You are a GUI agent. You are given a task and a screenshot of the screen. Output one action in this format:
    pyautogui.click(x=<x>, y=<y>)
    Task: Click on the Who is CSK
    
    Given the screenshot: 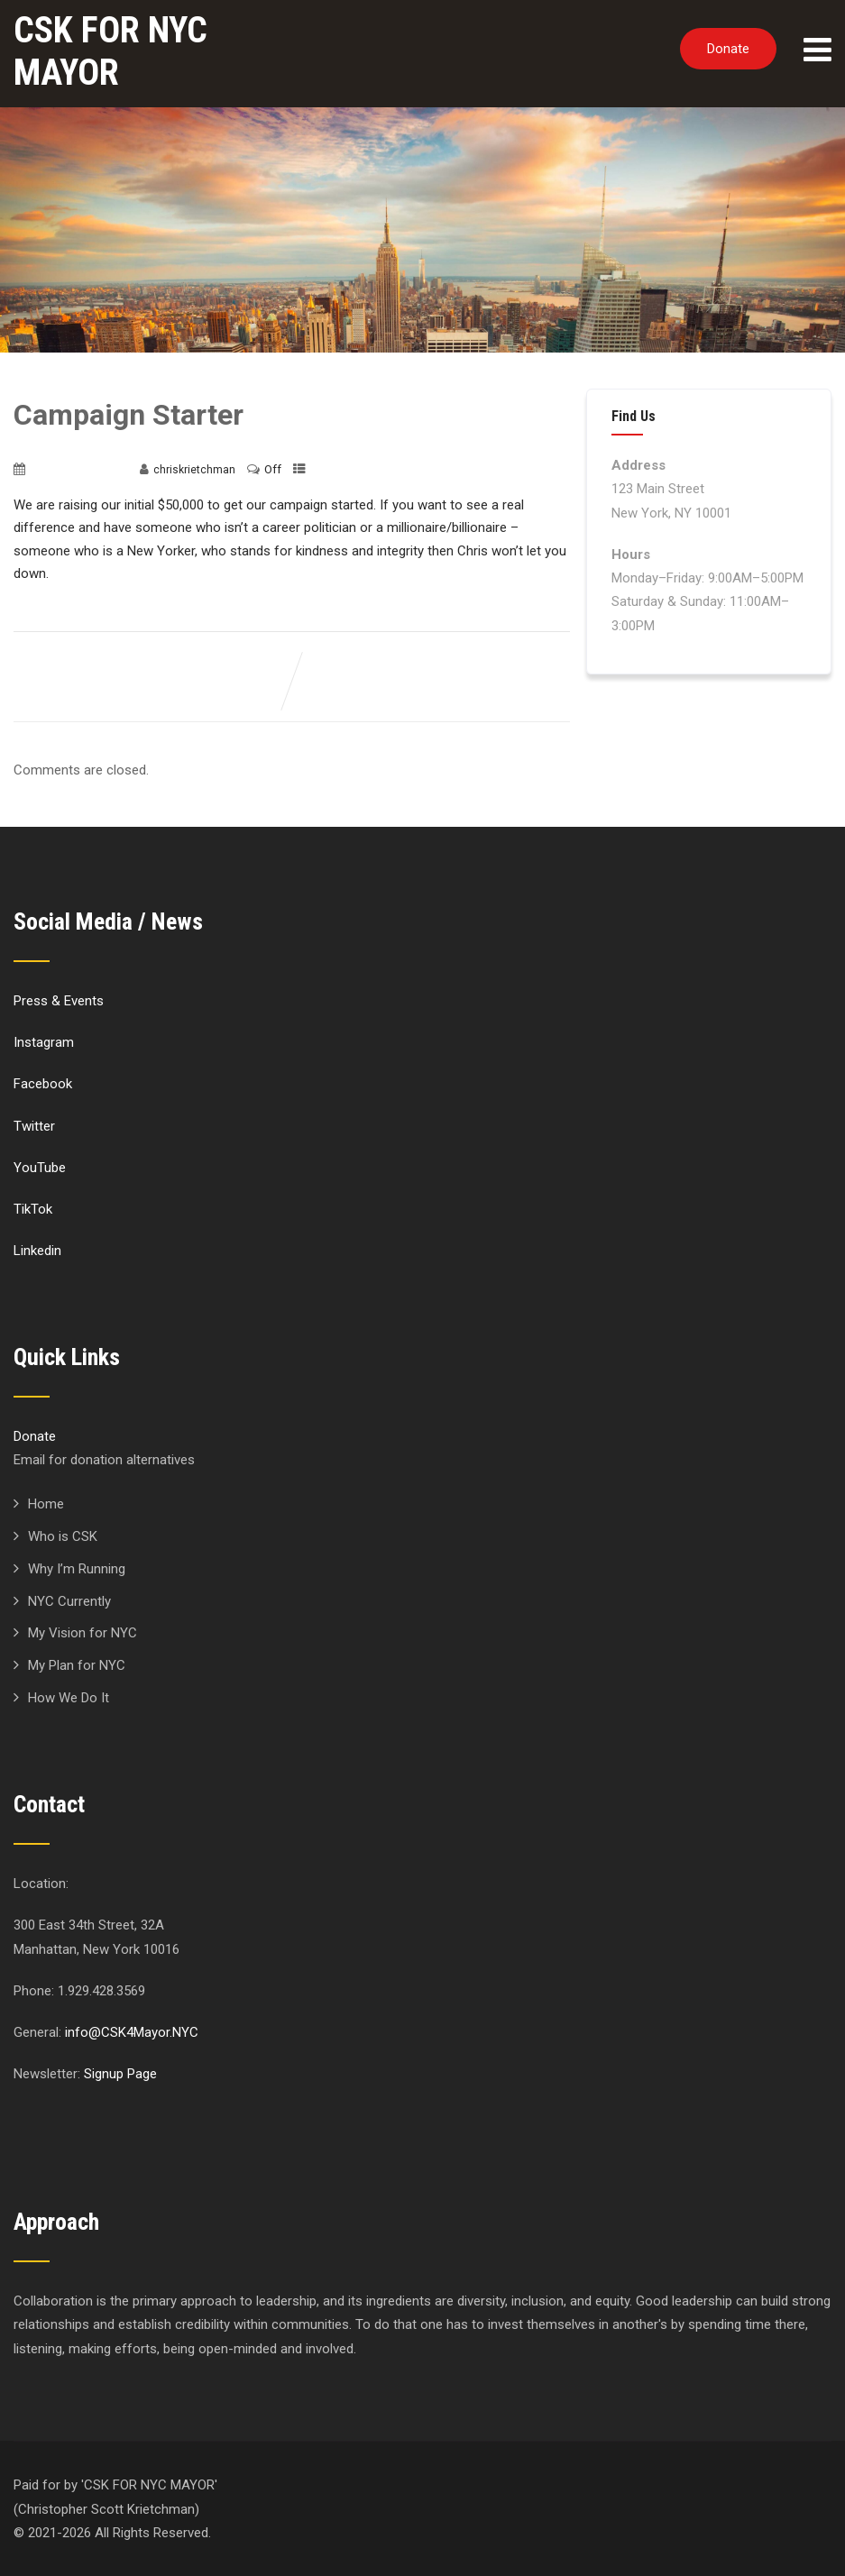 What is the action you would take?
    pyautogui.click(x=62, y=1536)
    